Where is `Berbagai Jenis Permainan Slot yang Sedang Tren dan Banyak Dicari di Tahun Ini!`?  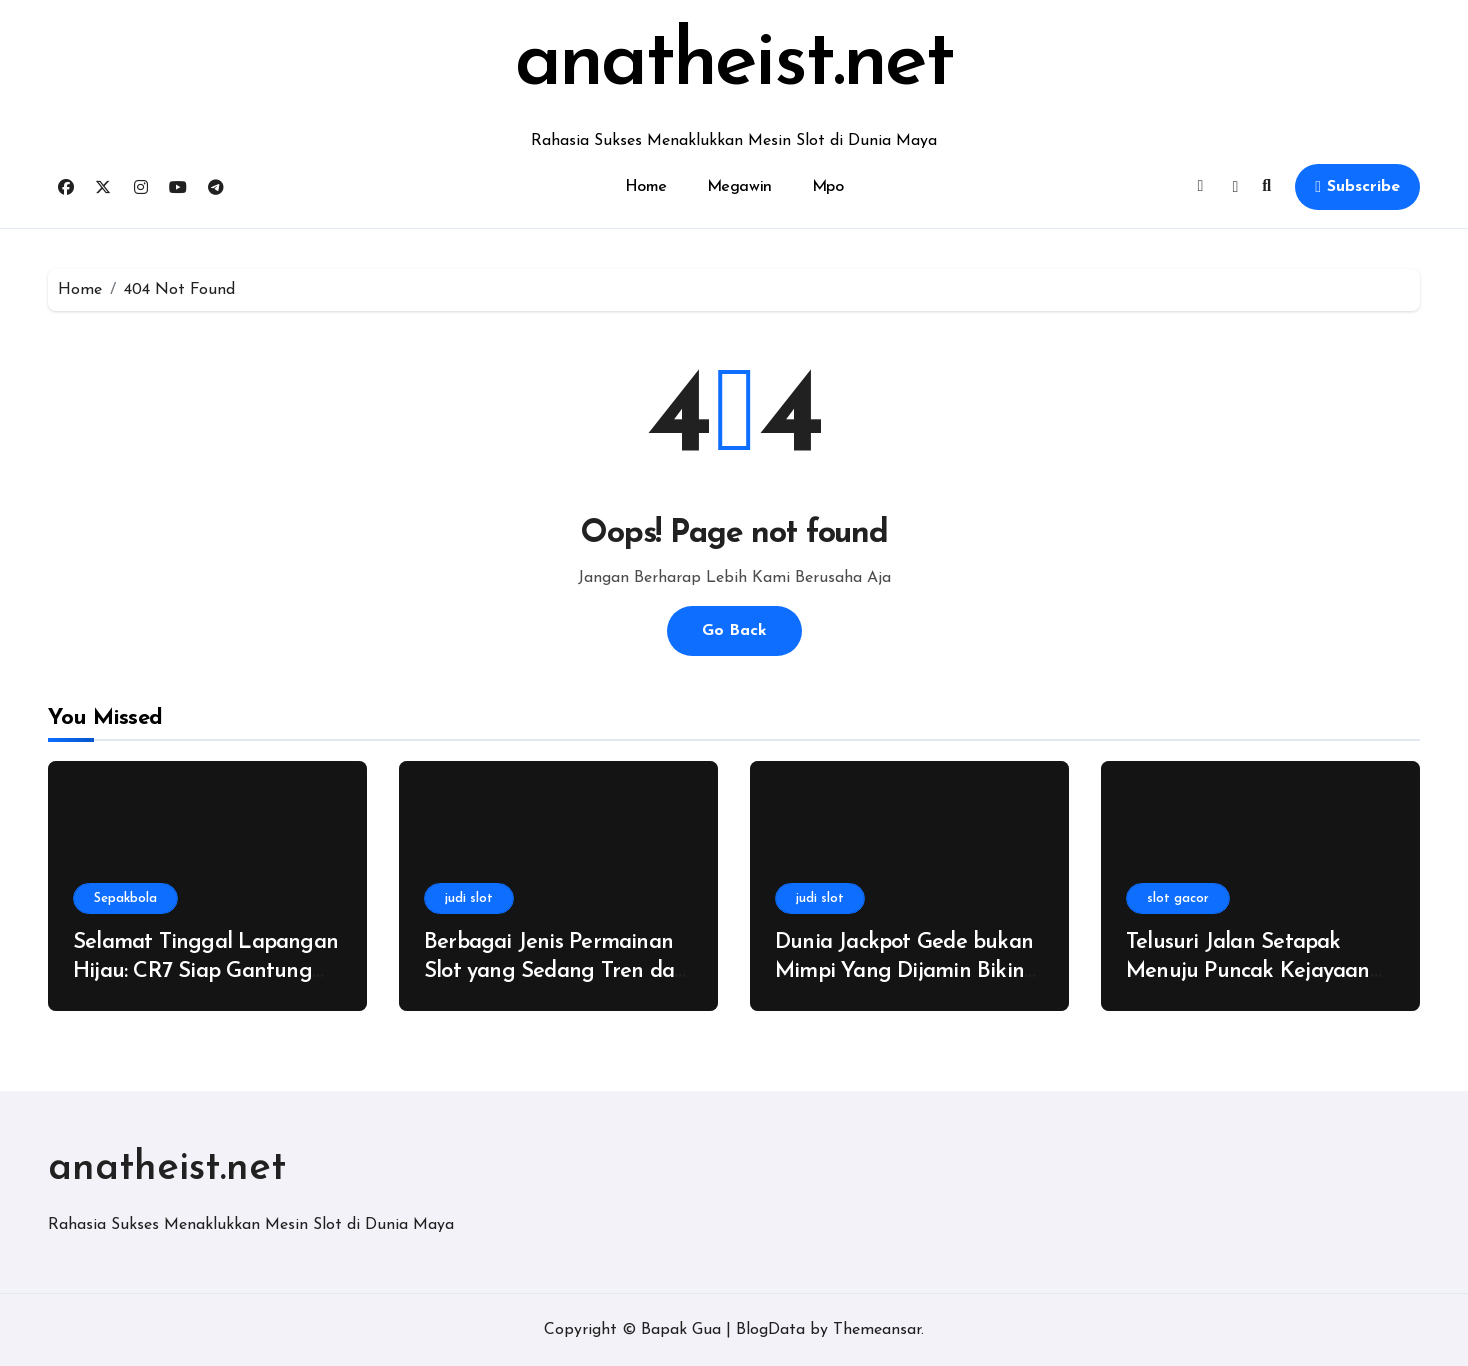 Berbagai Jenis Permainan Slot yang Sedang Tren dan Banyak Dicari di Tahun Ini! is located at coordinates (555, 971).